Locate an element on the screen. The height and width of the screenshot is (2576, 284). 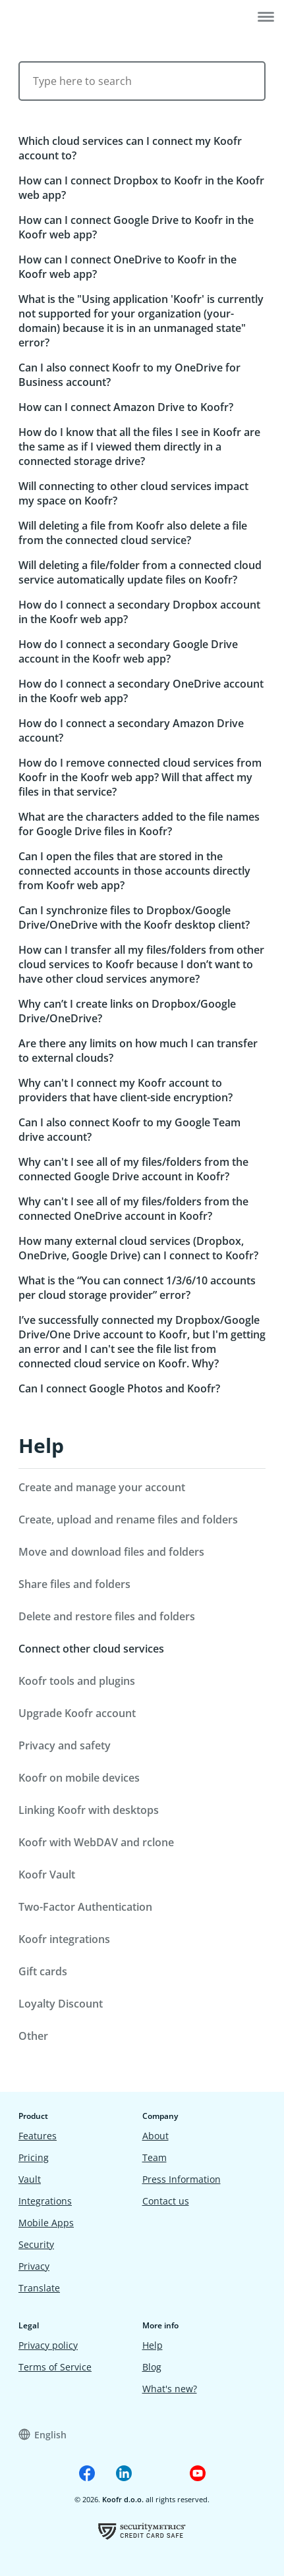
Why can't I see all of my files/folders from the connected Google Drive account in Koofr? is located at coordinates (133, 1169).